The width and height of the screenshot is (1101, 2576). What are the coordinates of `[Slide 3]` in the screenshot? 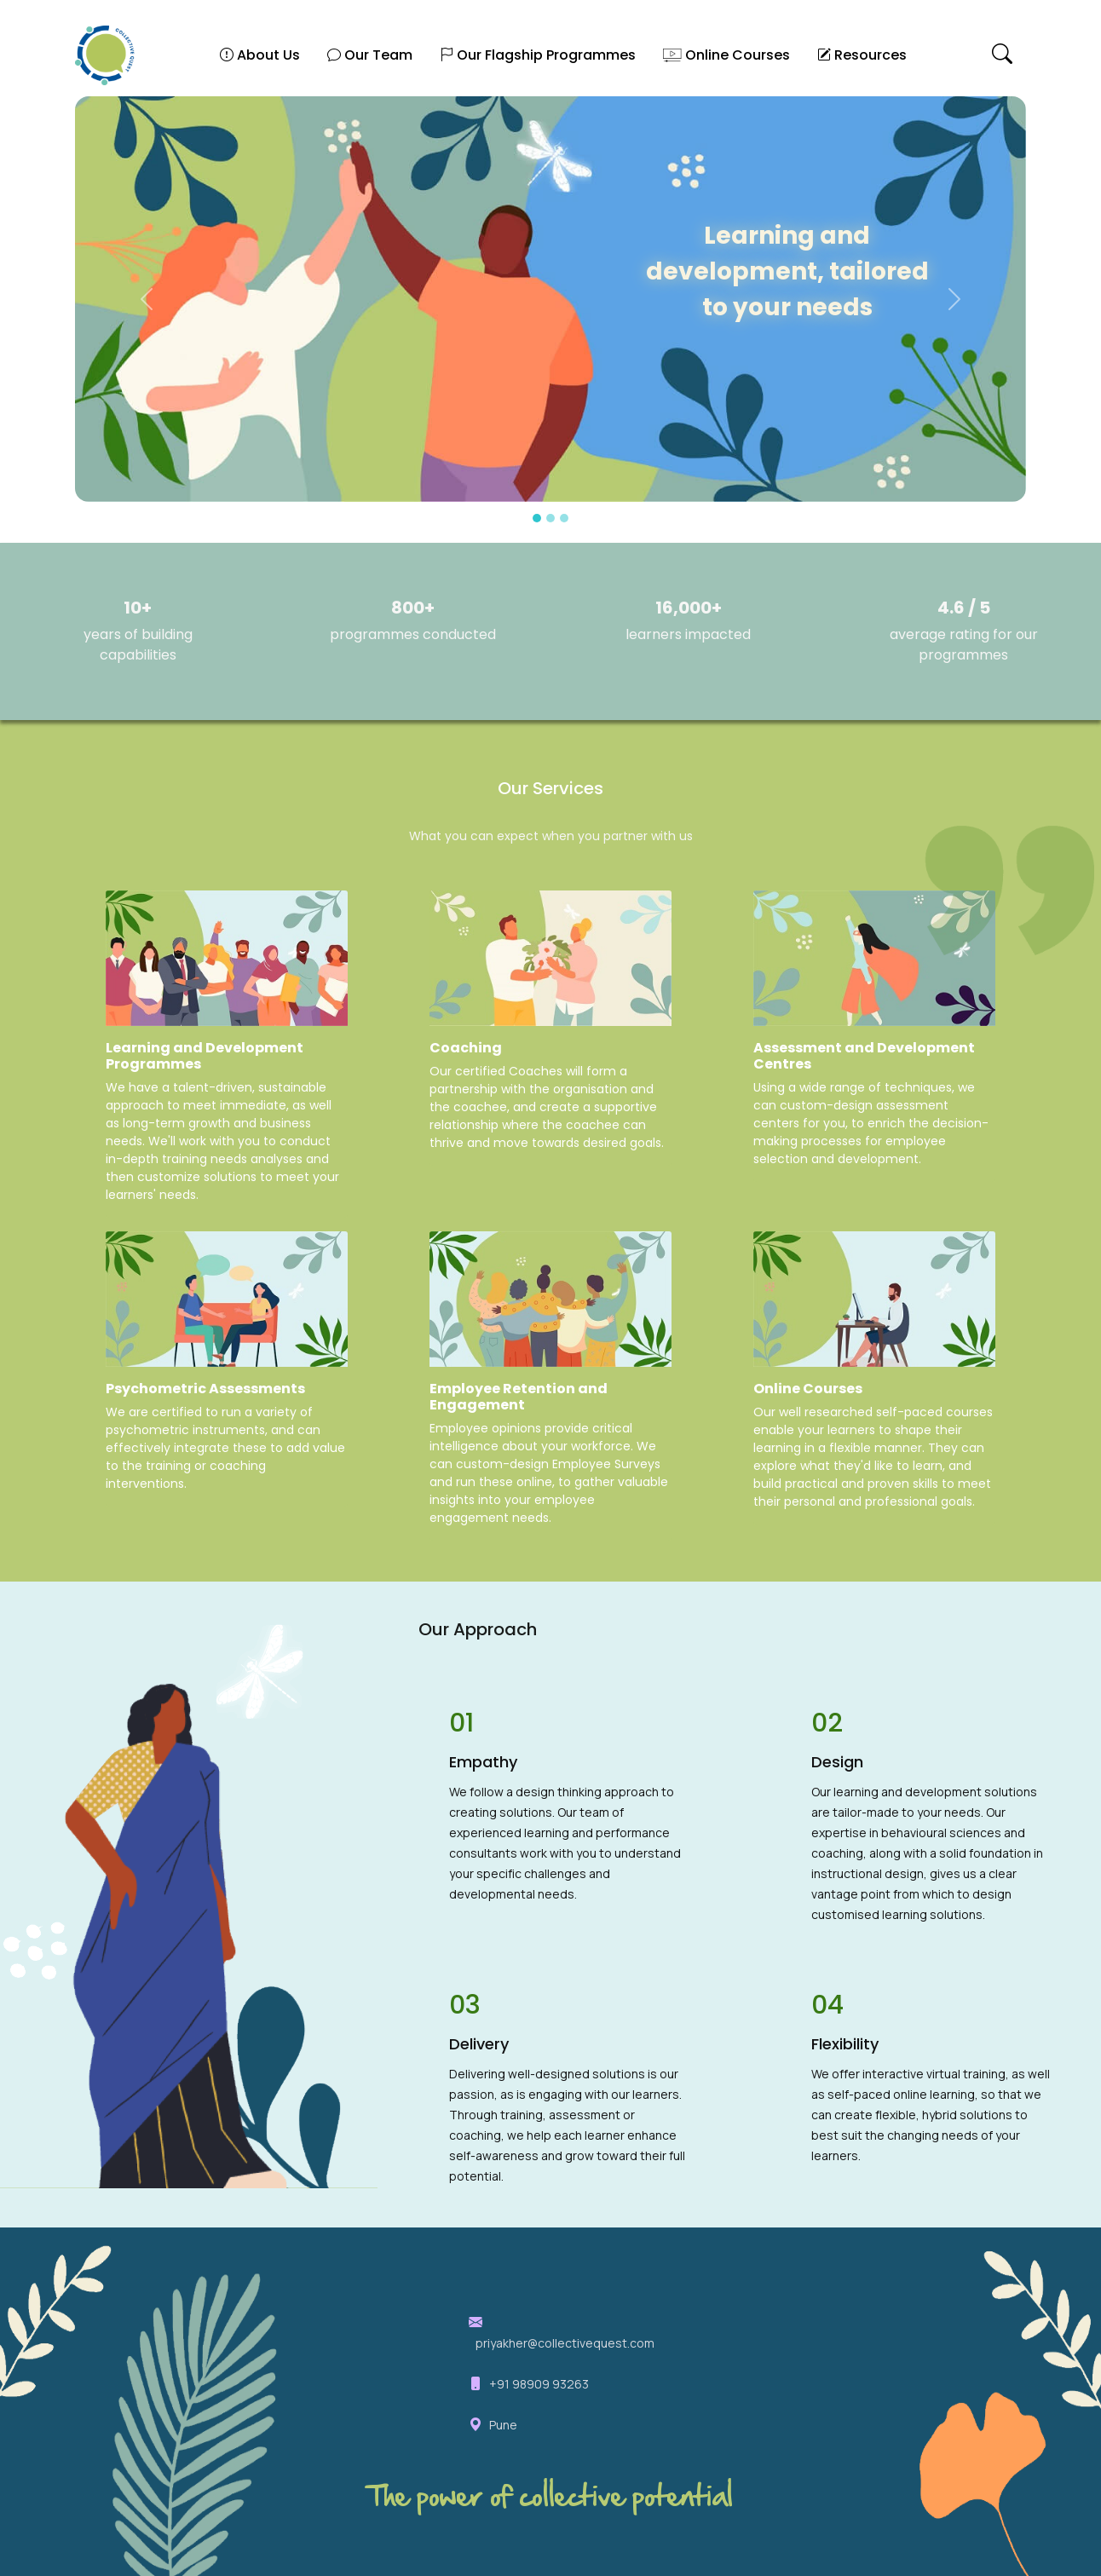 It's located at (564, 518).